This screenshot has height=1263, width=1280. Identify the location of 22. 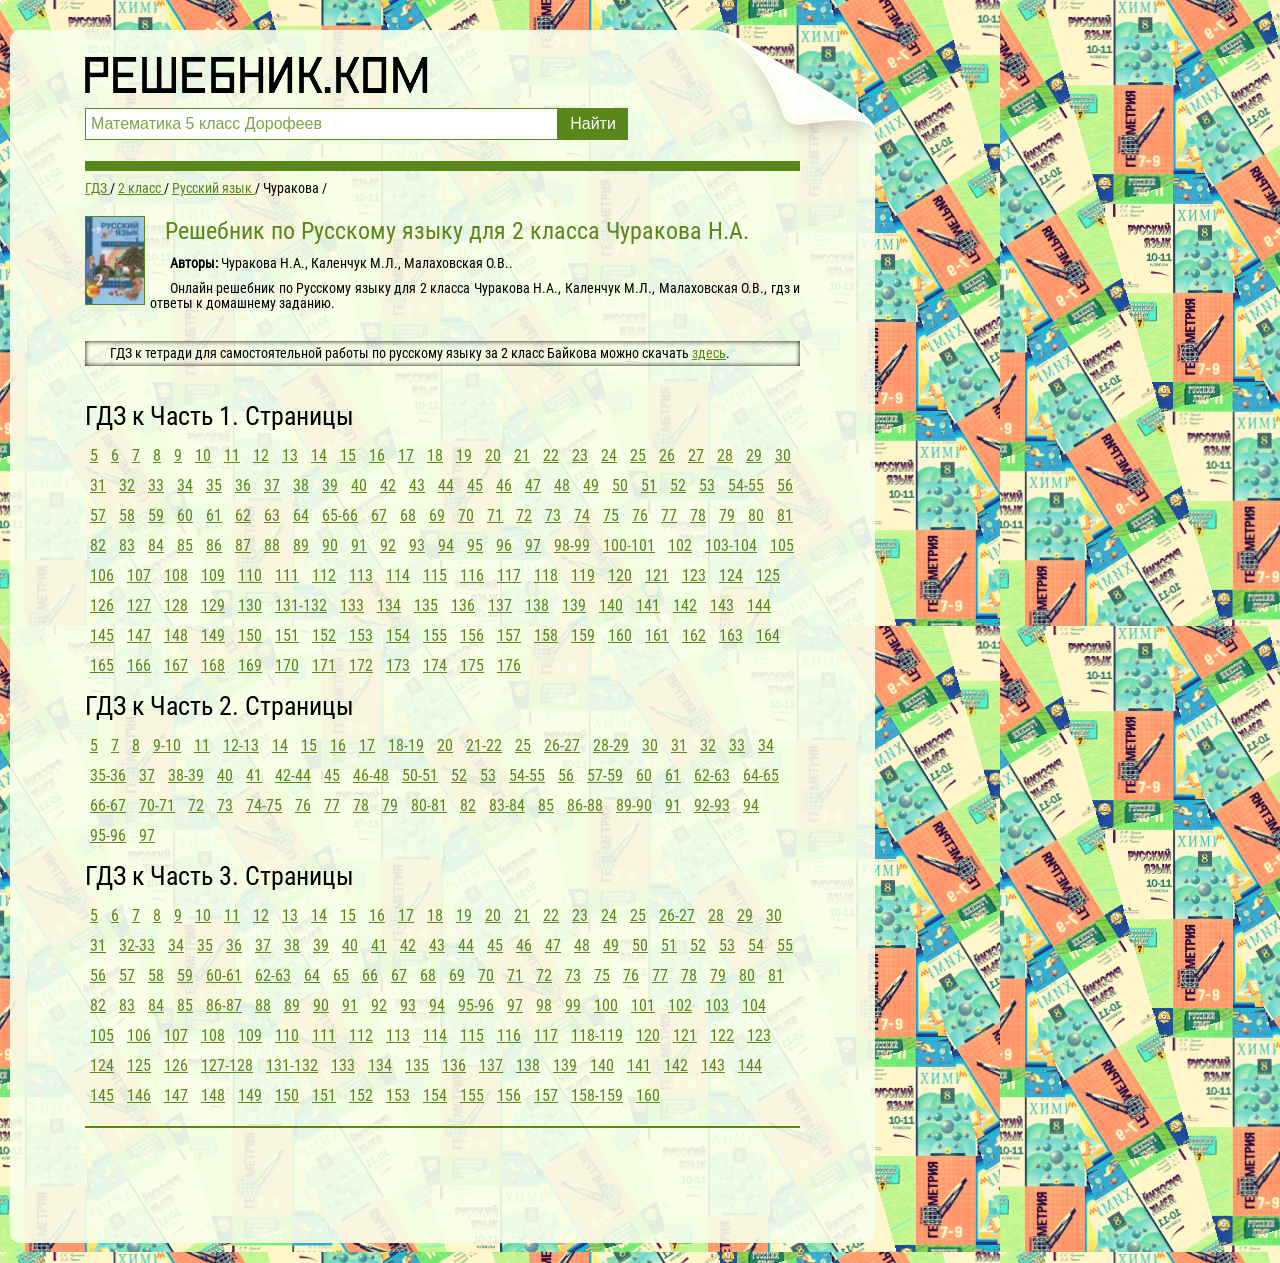
(551, 455).